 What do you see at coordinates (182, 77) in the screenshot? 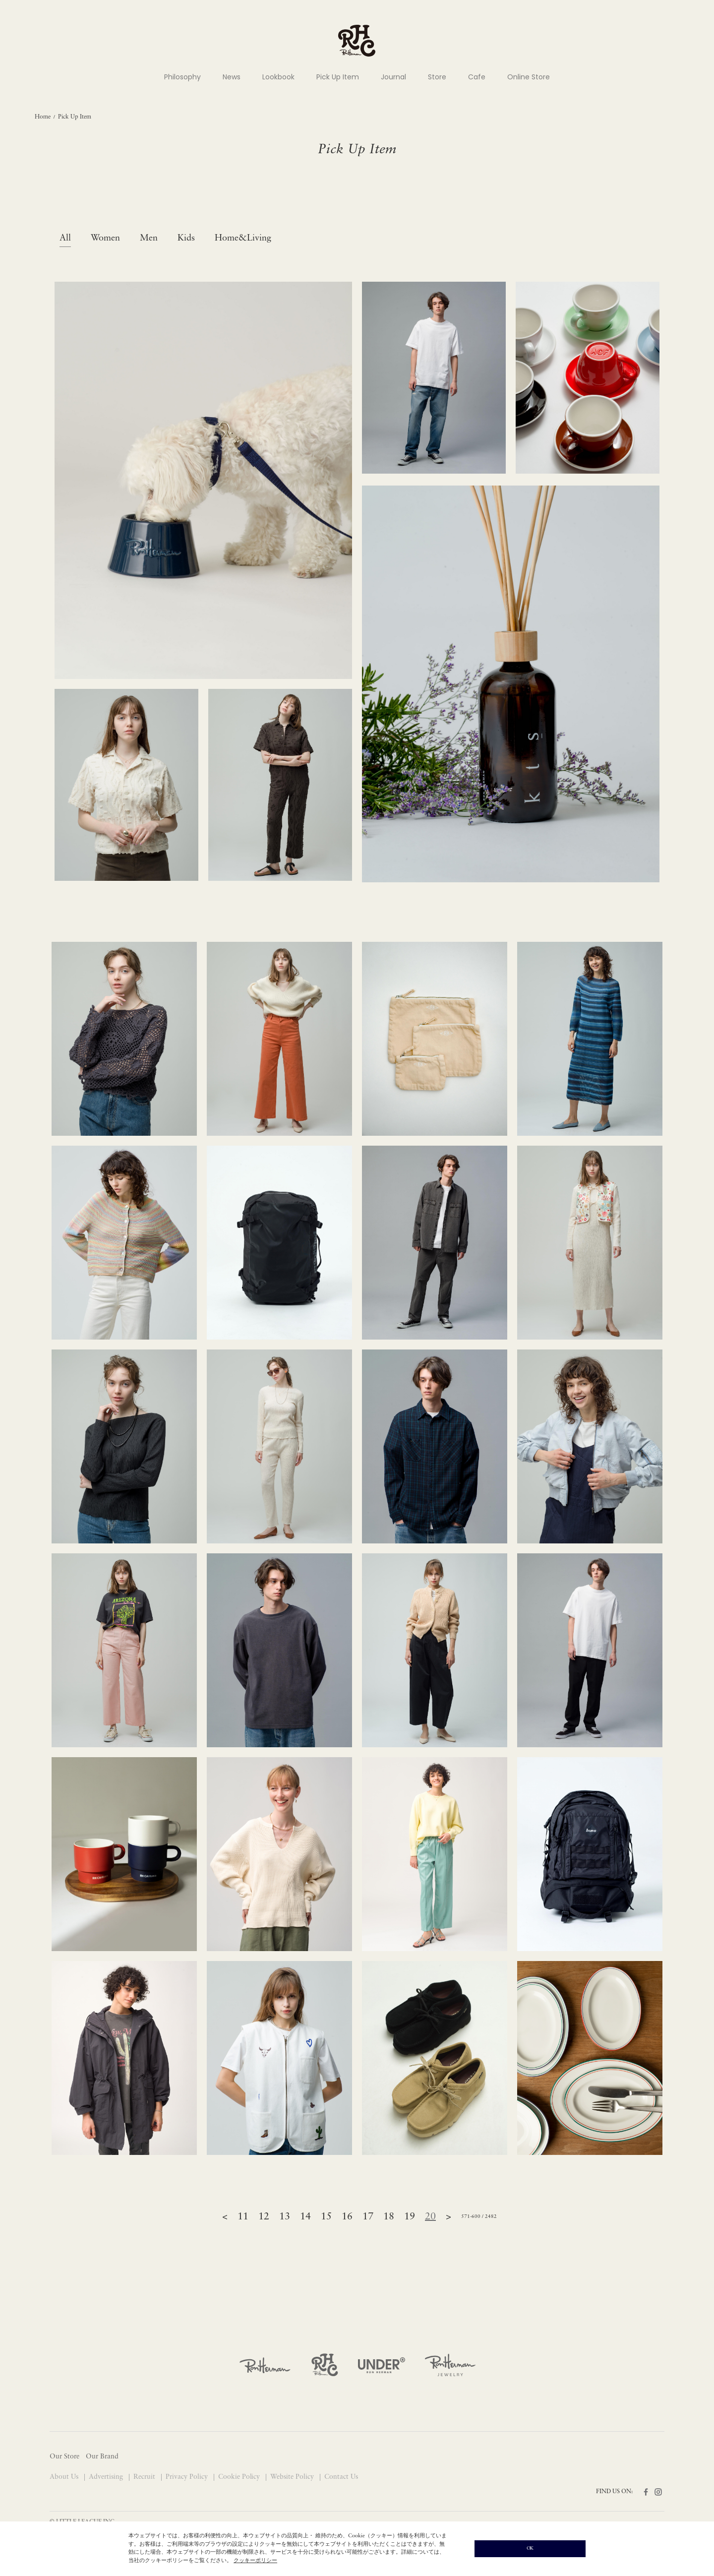
I see `Philosophy` at bounding box center [182, 77].